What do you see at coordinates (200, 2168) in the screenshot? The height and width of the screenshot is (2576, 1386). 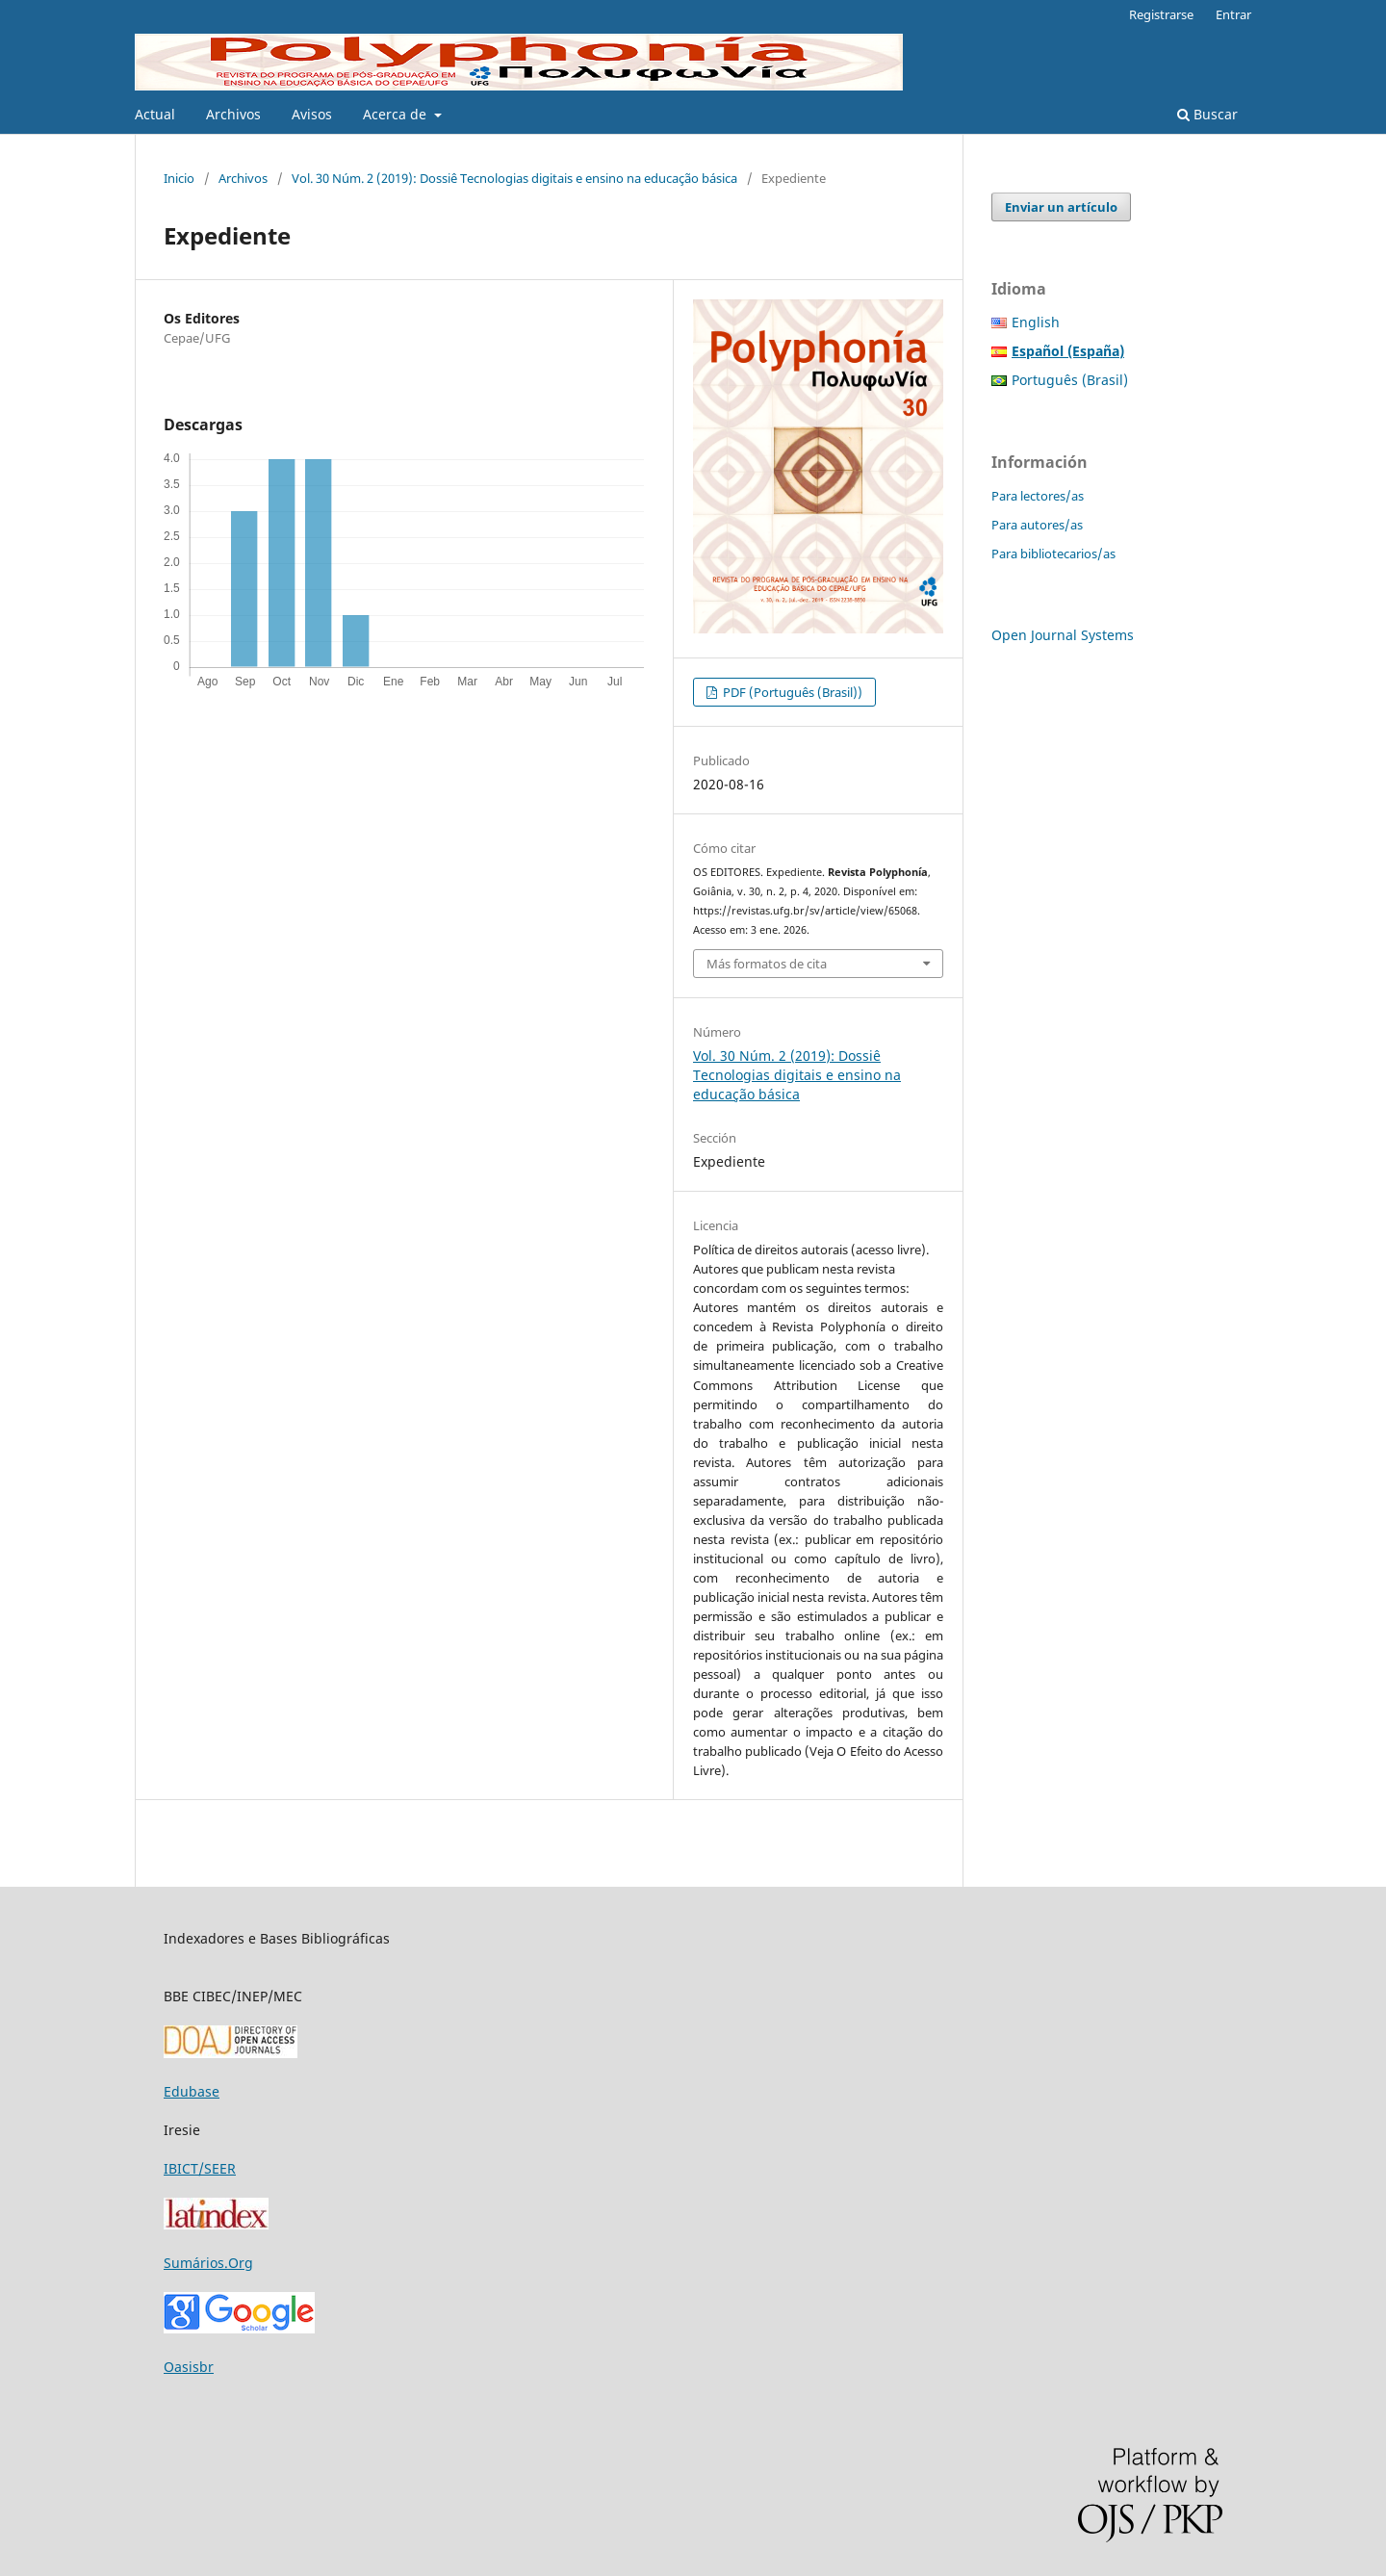 I see `IBICT/SEER` at bounding box center [200, 2168].